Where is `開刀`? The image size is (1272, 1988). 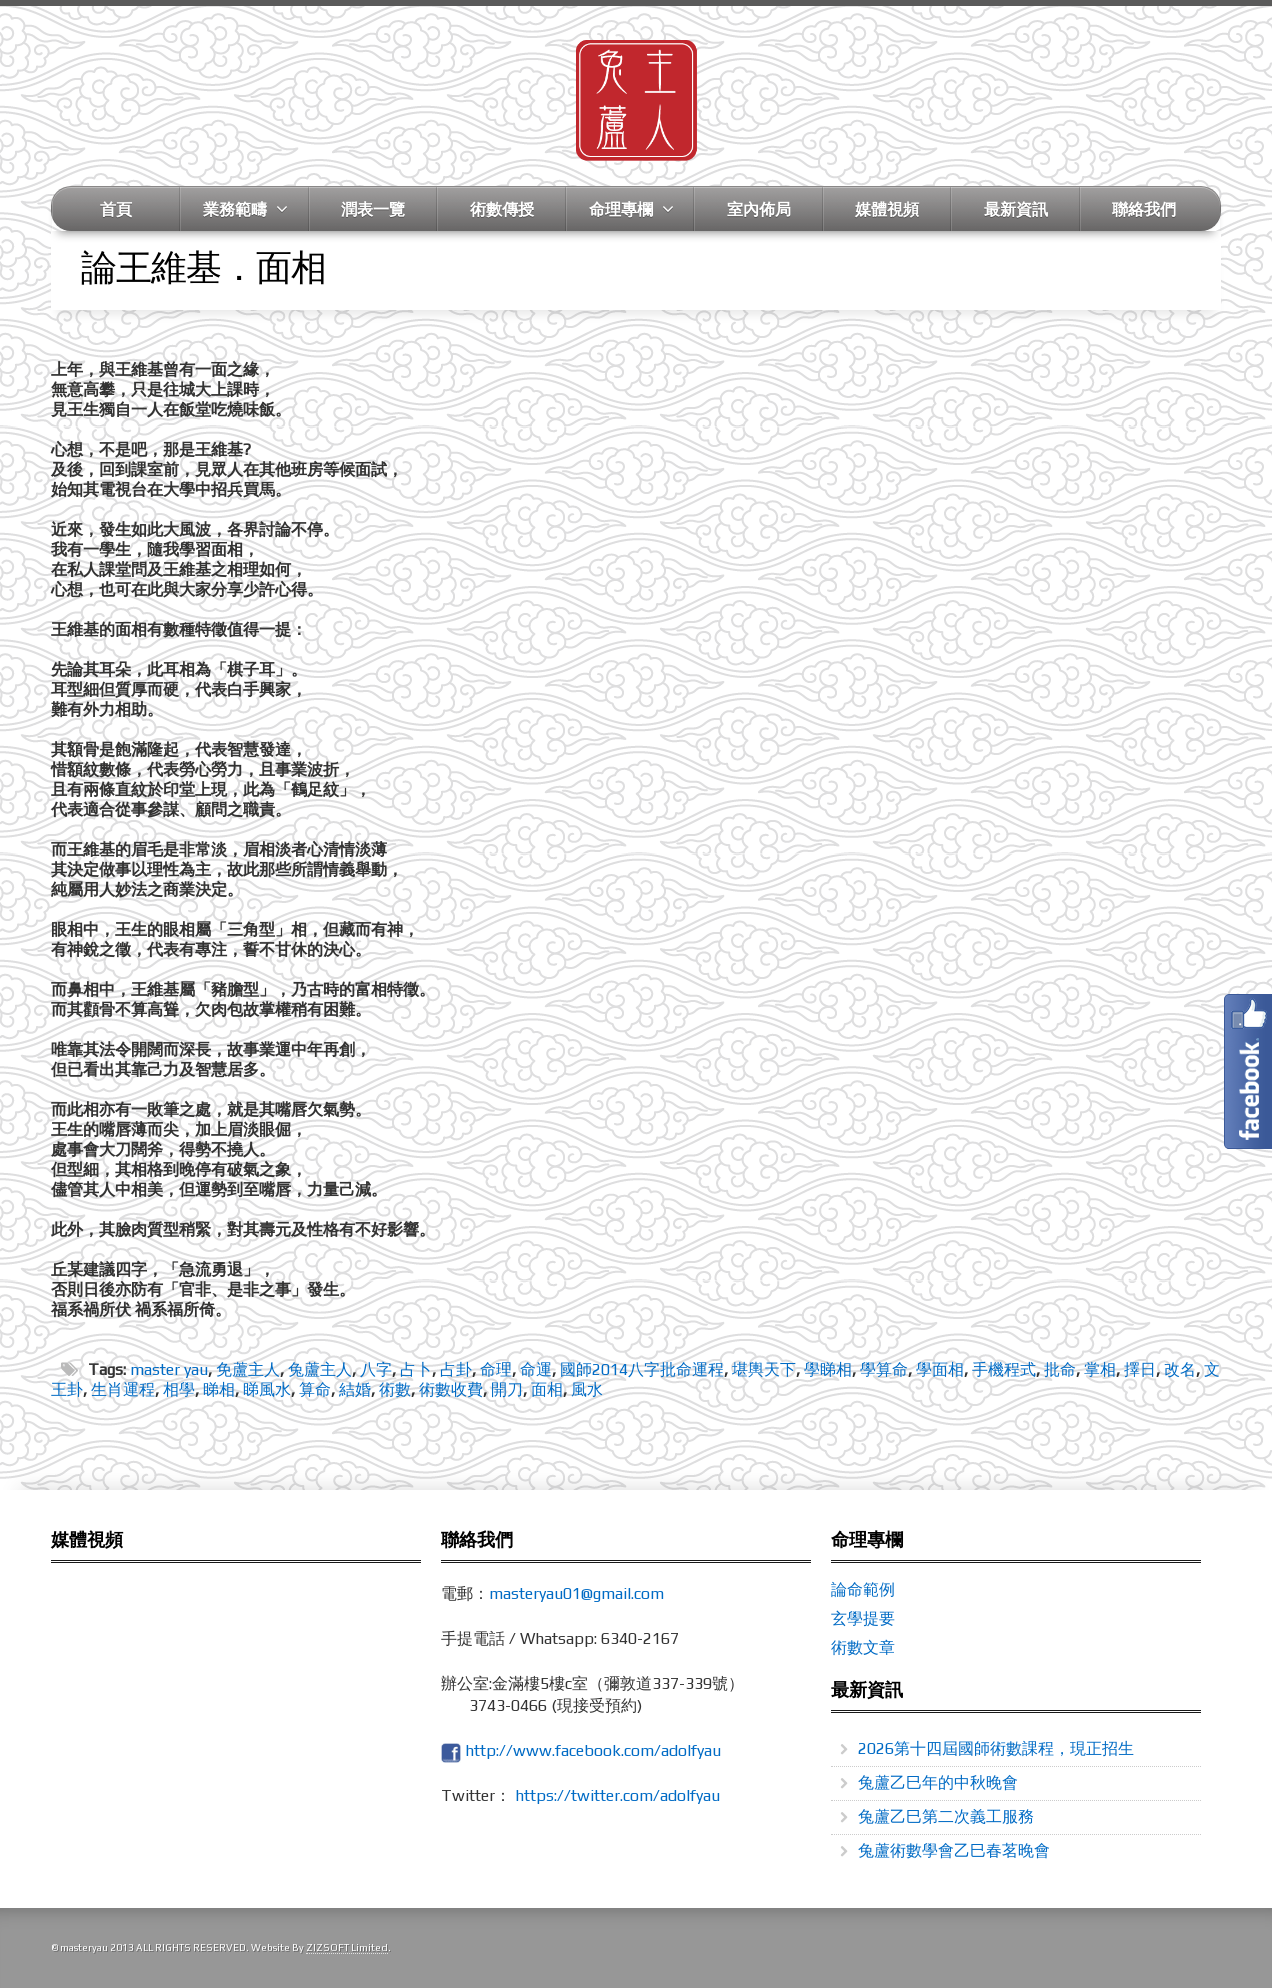
開刀 is located at coordinates (507, 1389).